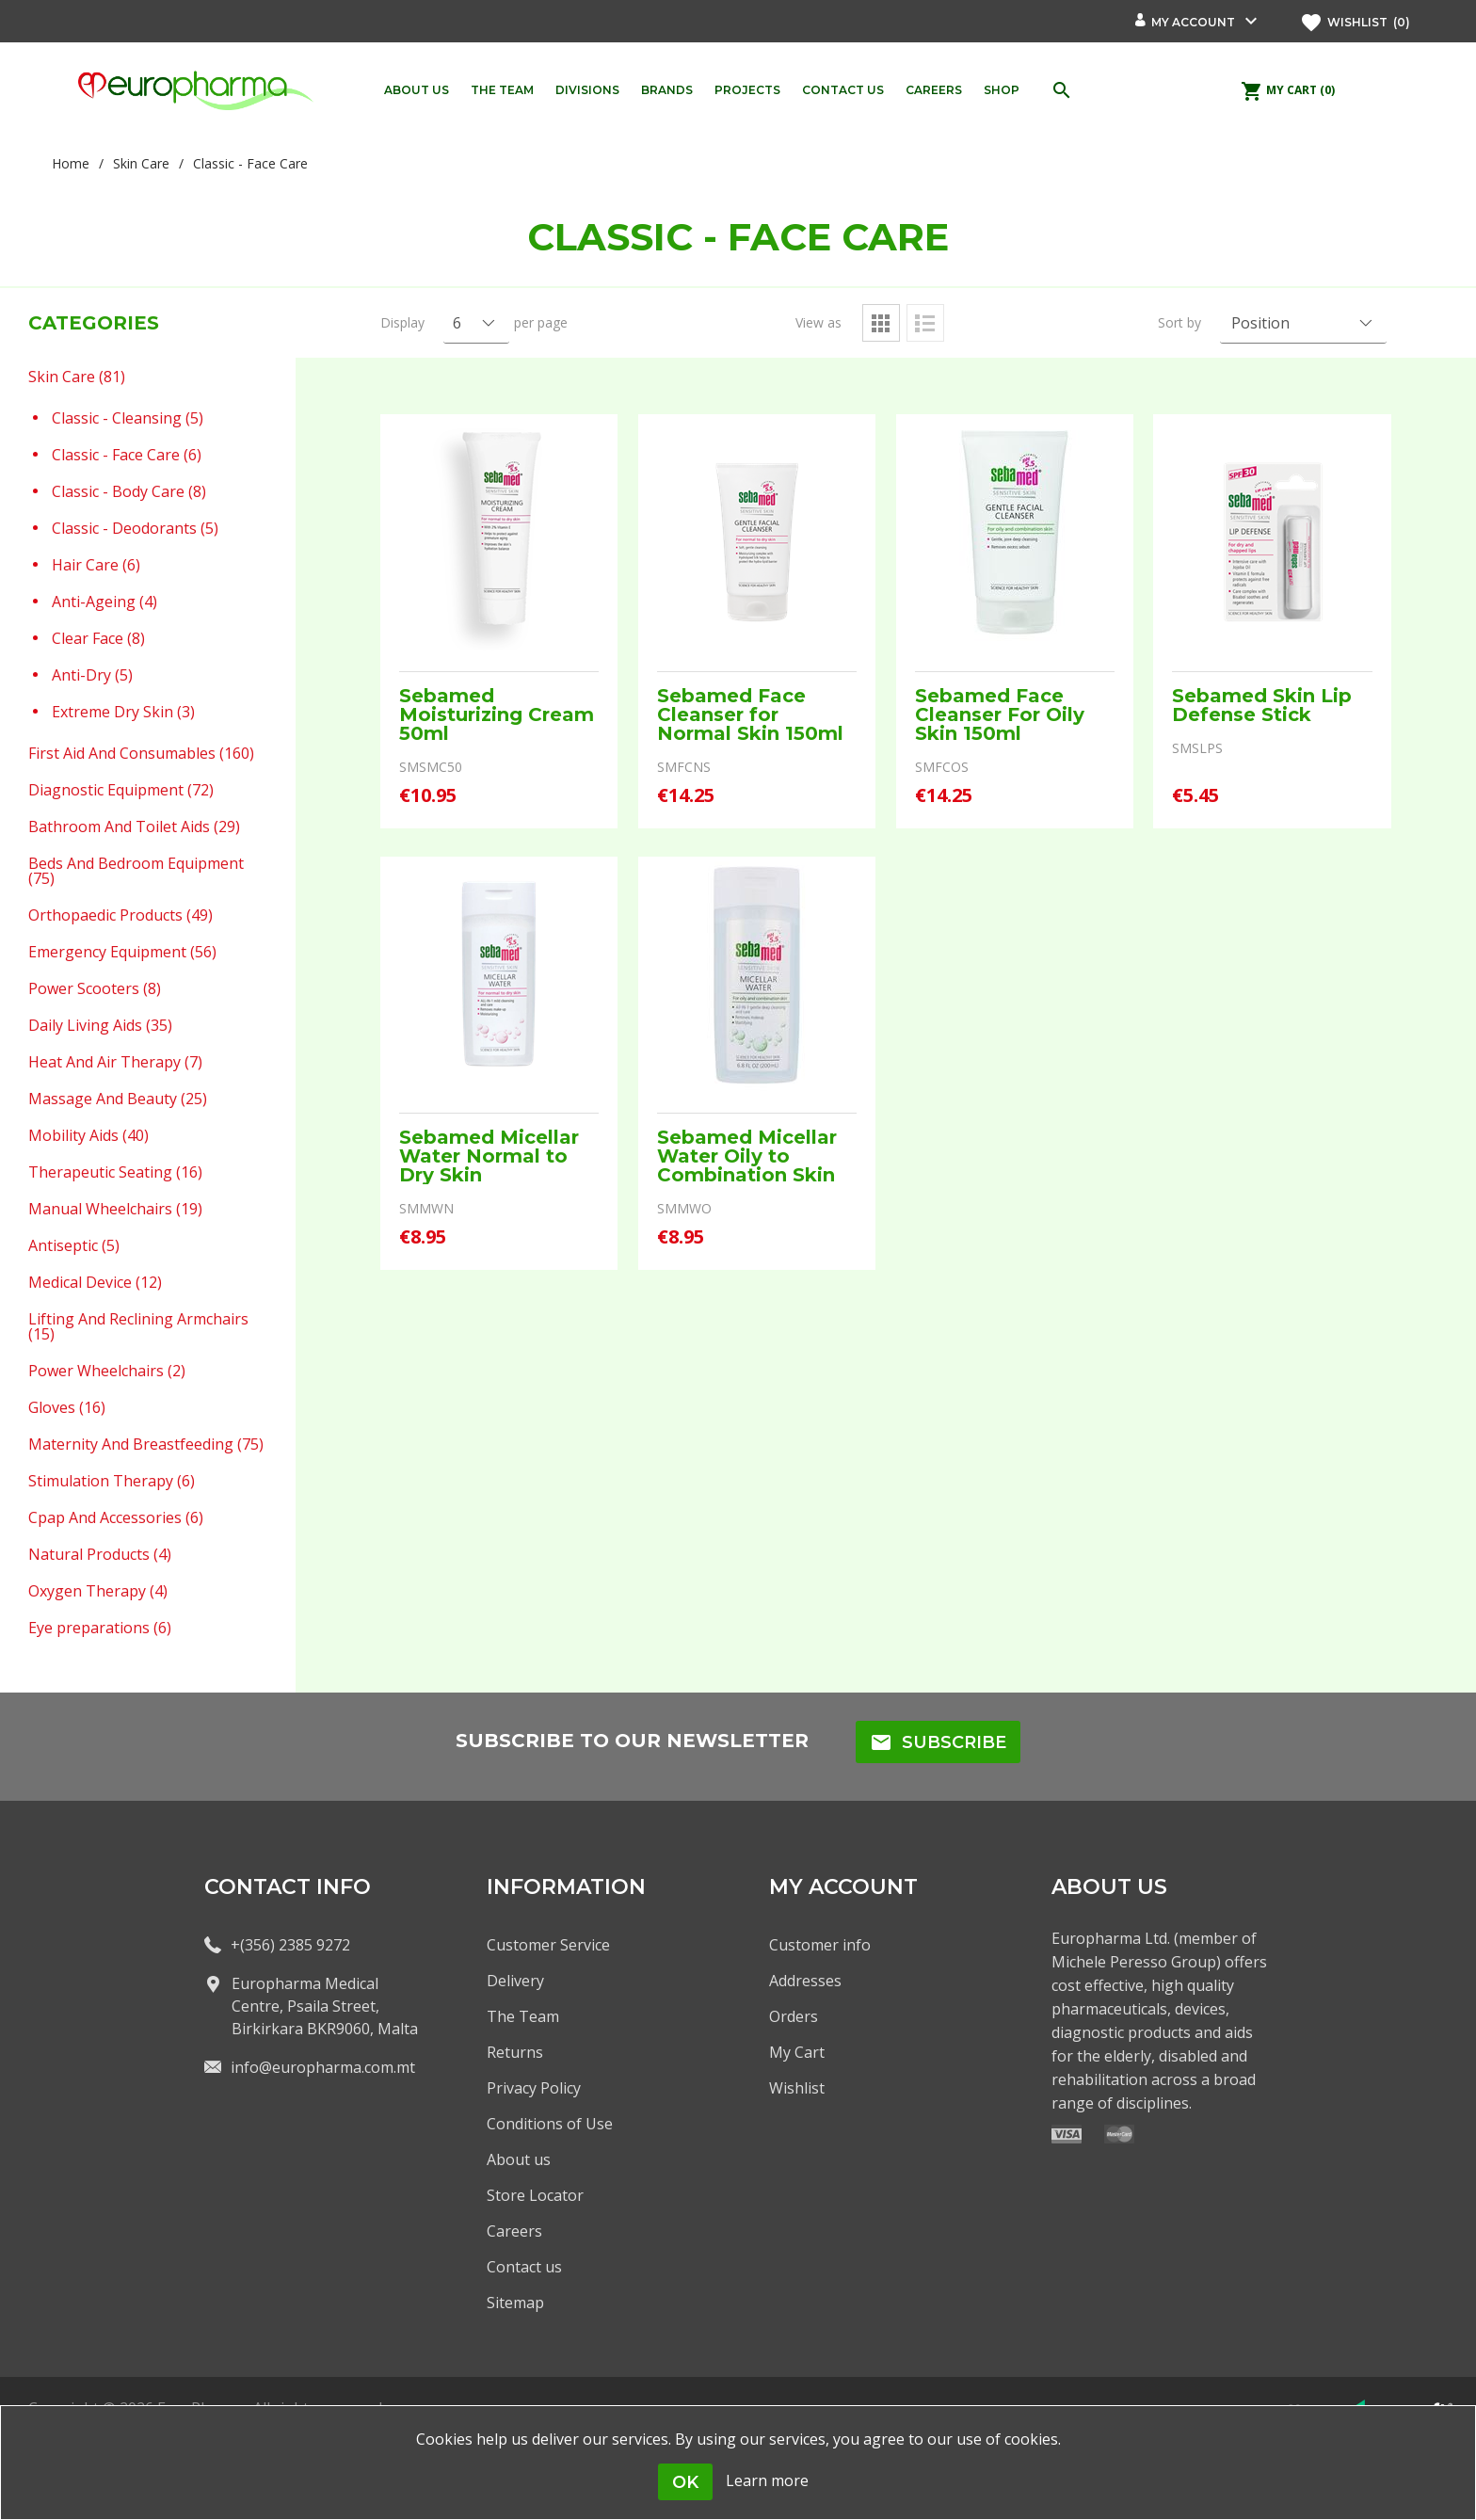 The width and height of the screenshot is (1476, 2520). What do you see at coordinates (797, 2088) in the screenshot?
I see `Wishlist` at bounding box center [797, 2088].